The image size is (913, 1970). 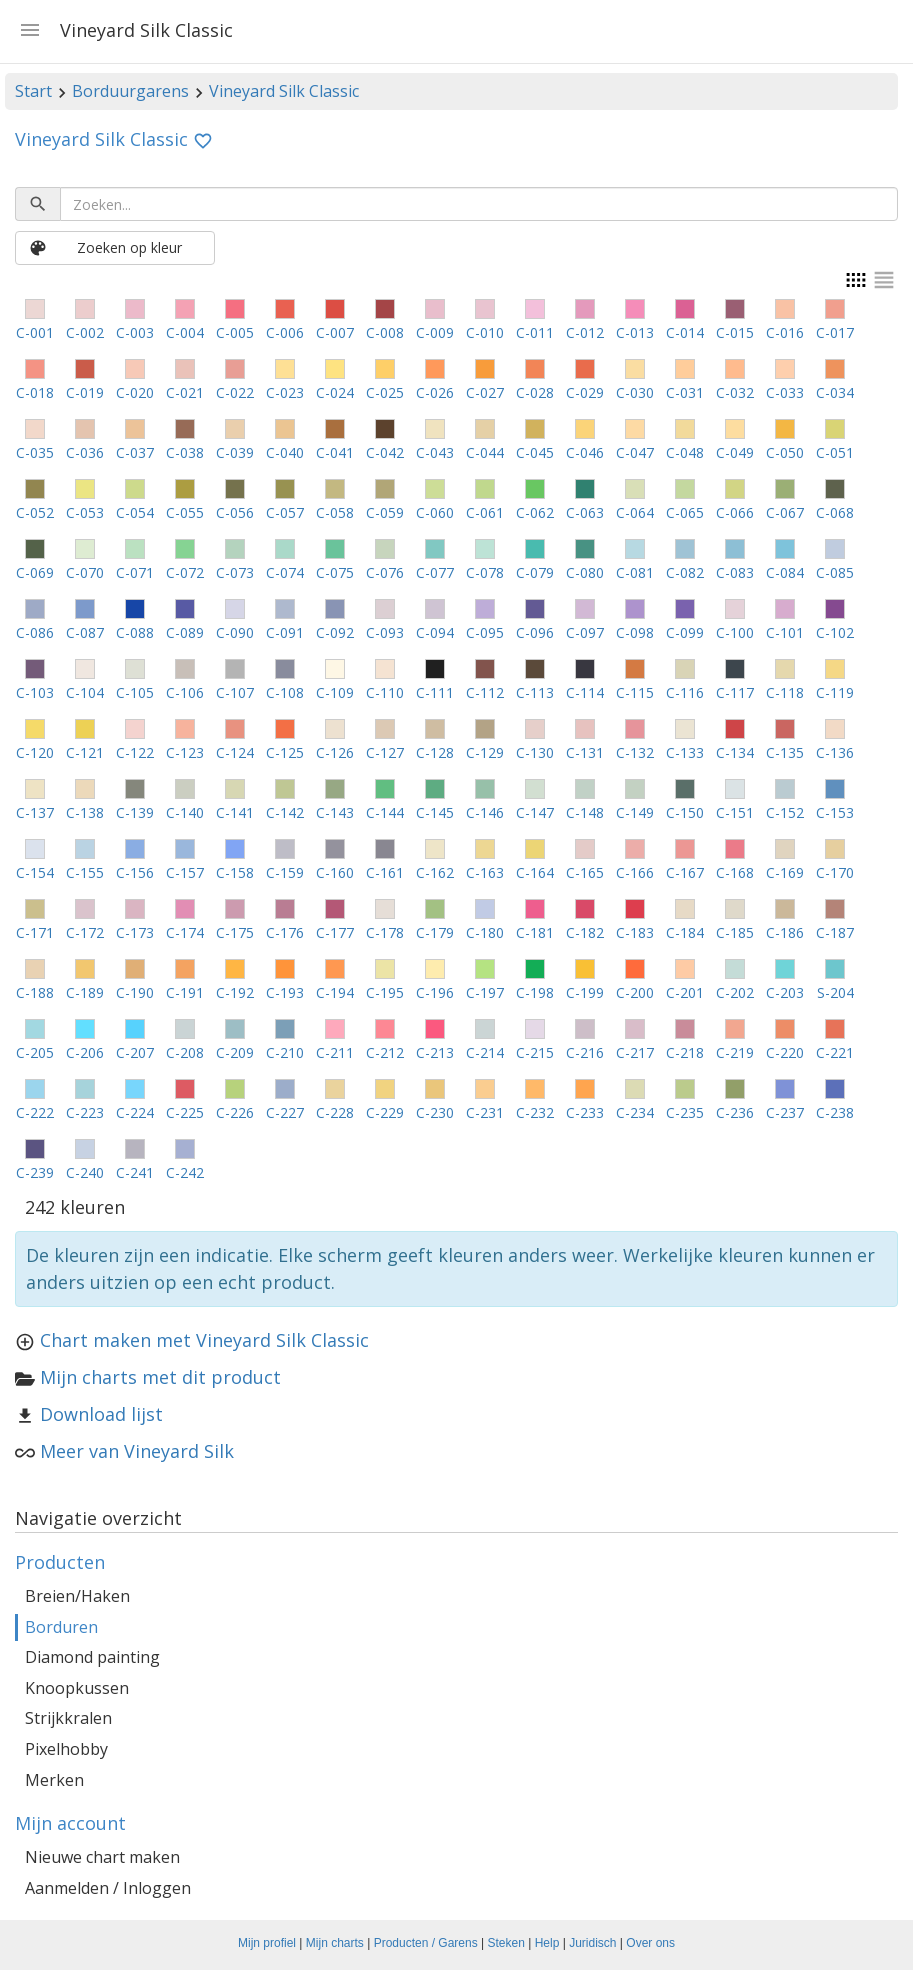 What do you see at coordinates (835, 572) in the screenshot?
I see `C-085` at bounding box center [835, 572].